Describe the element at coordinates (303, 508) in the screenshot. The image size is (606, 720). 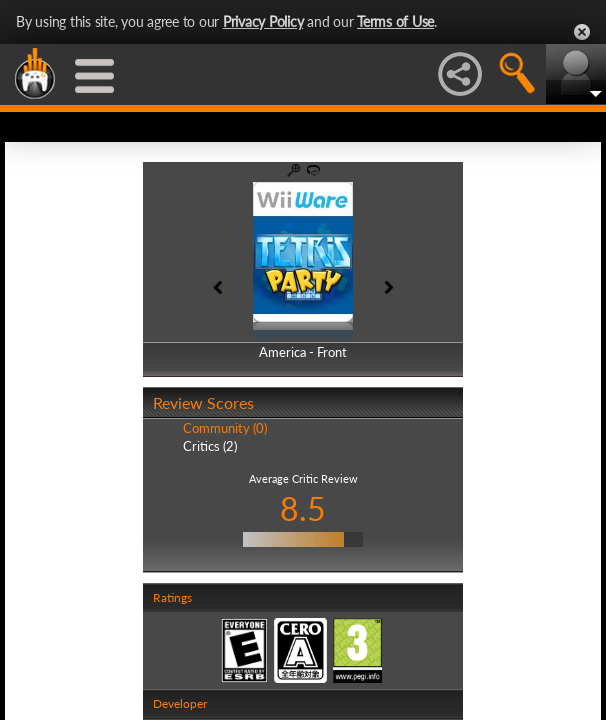
I see `8.5` at that location.